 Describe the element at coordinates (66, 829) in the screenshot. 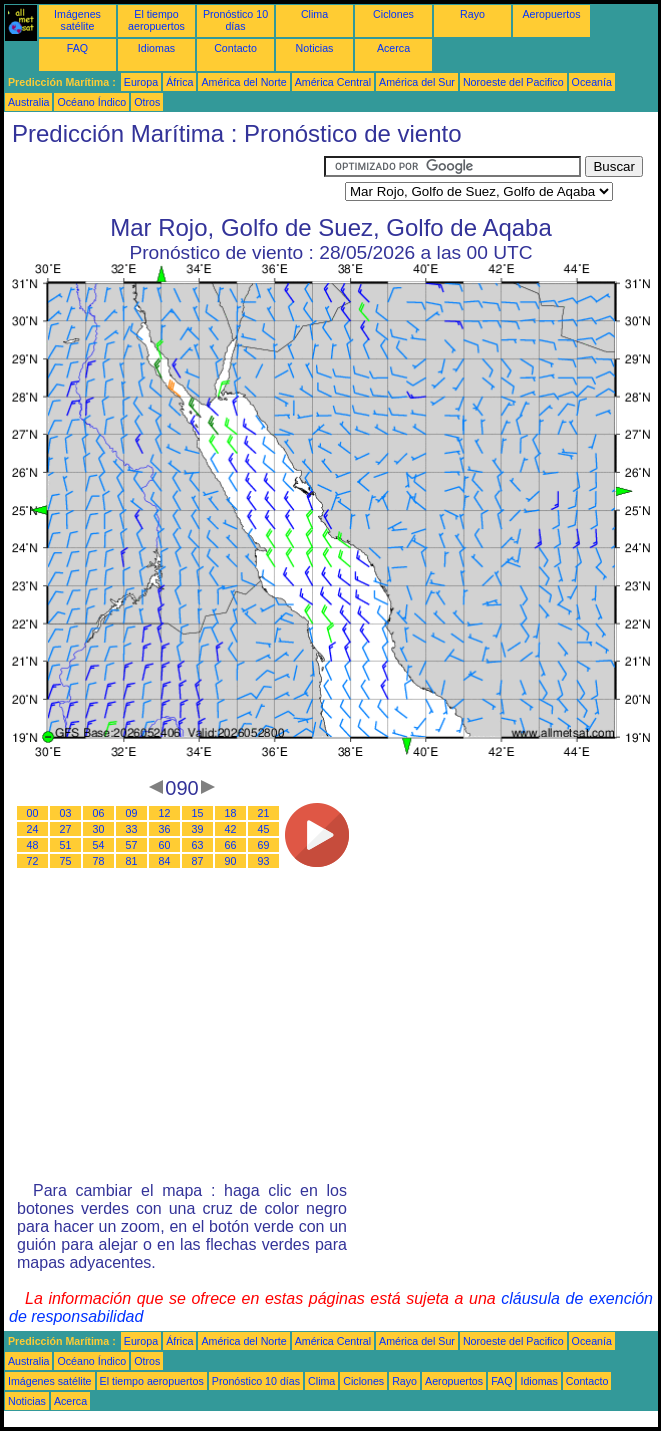

I see `27` at that location.